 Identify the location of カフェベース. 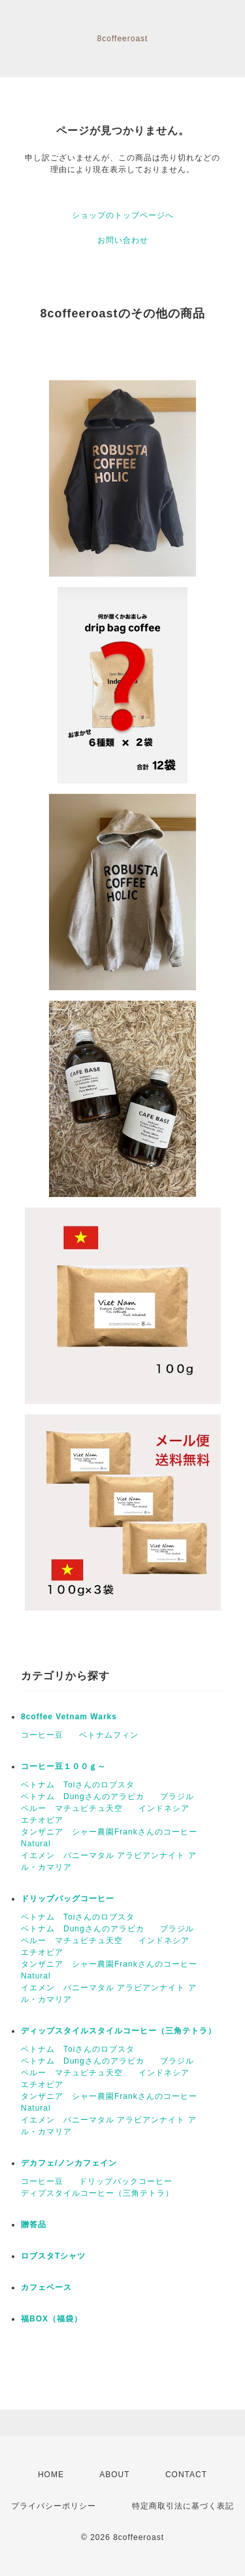
(46, 2287).